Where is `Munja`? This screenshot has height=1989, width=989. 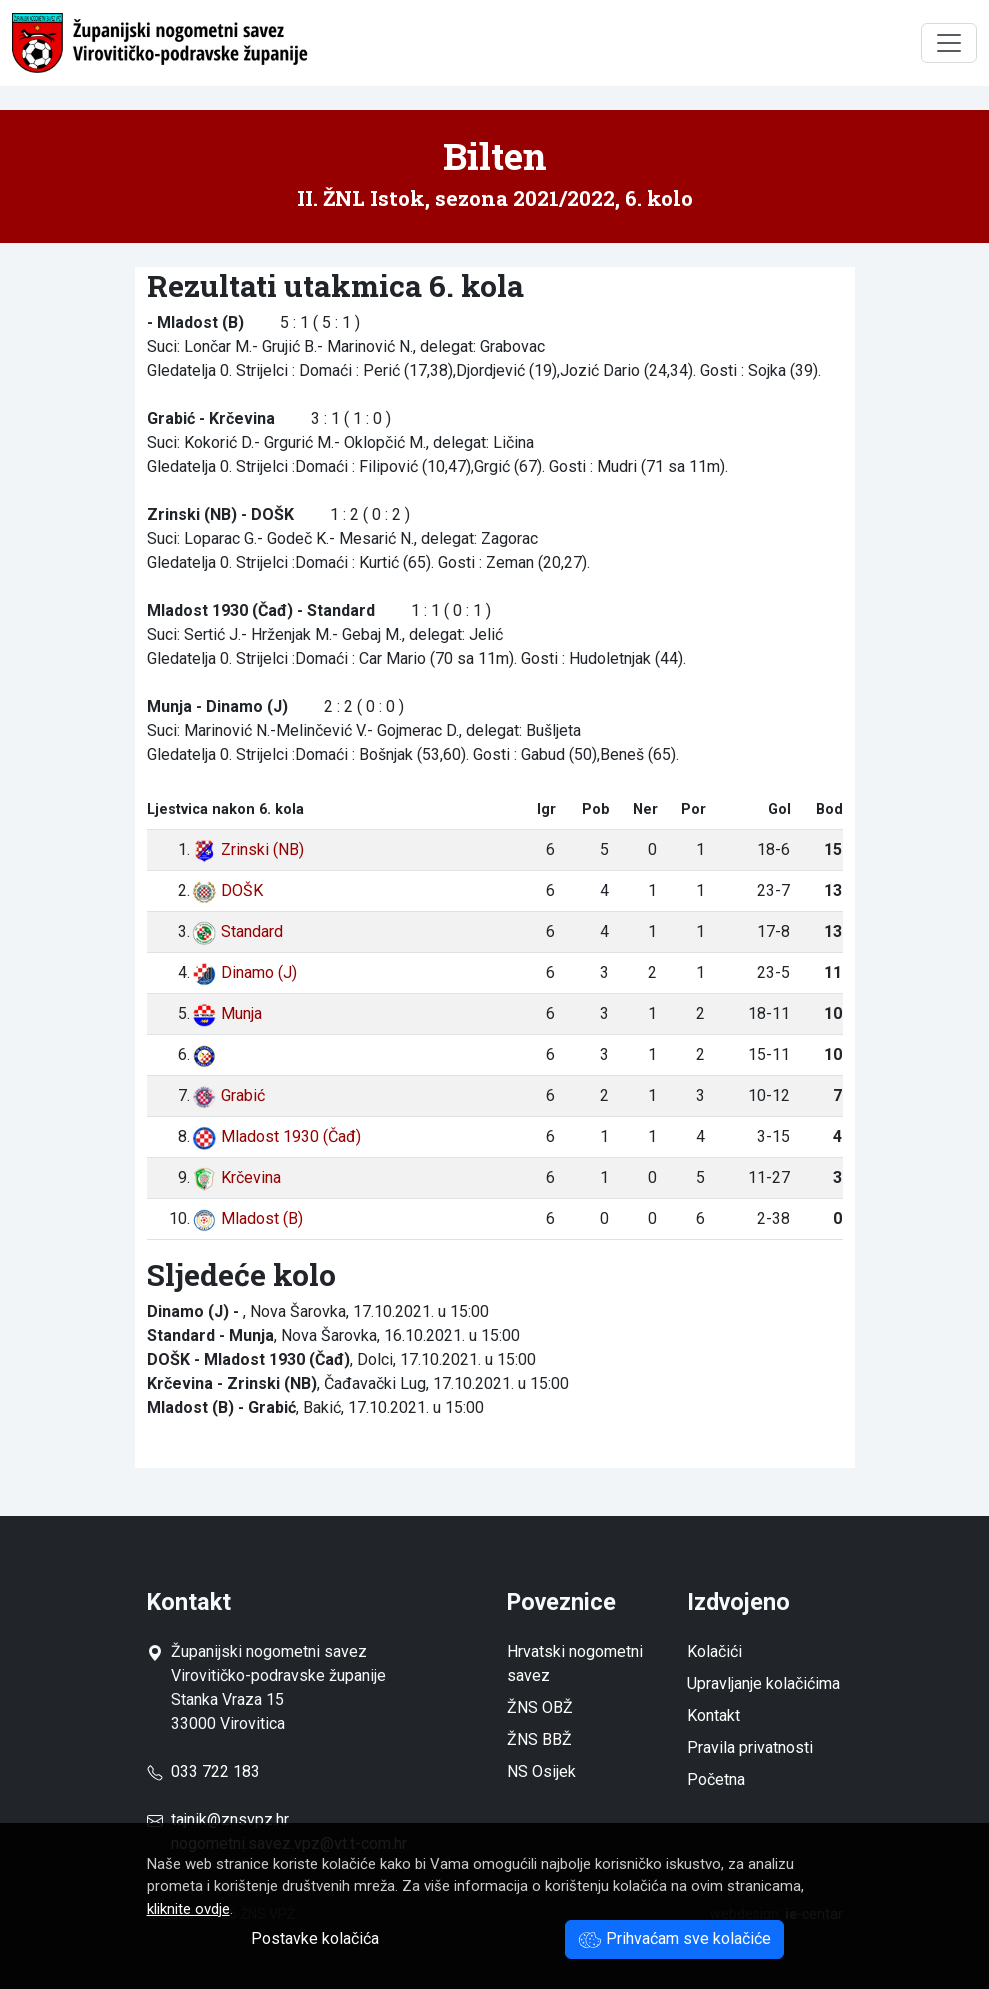 Munja is located at coordinates (227, 1013).